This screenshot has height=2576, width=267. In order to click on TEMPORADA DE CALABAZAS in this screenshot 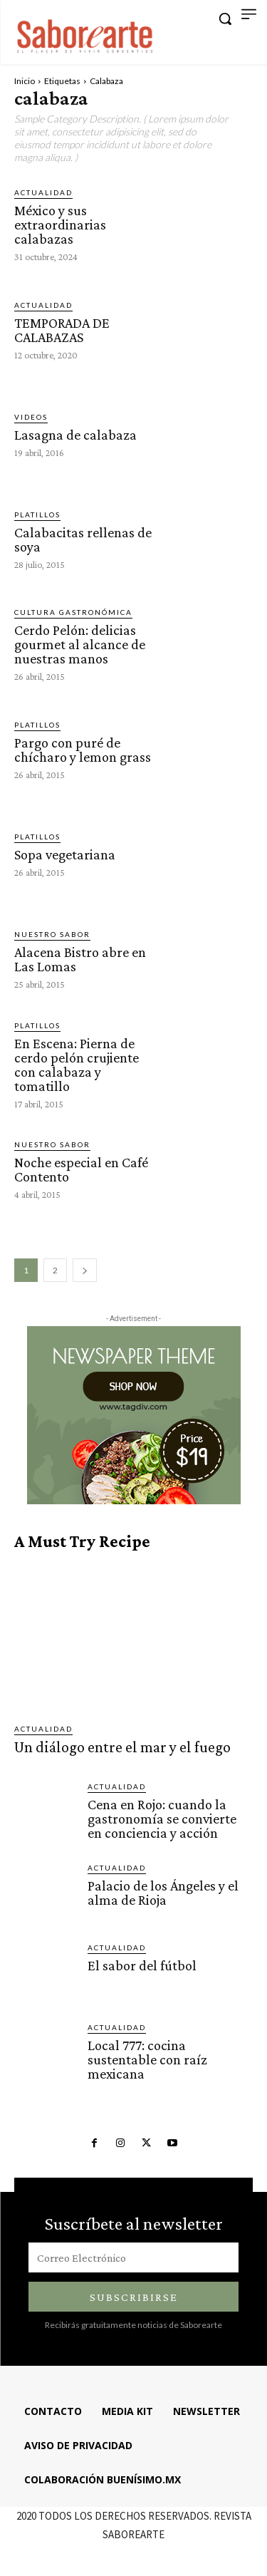, I will do `click(62, 330)`.